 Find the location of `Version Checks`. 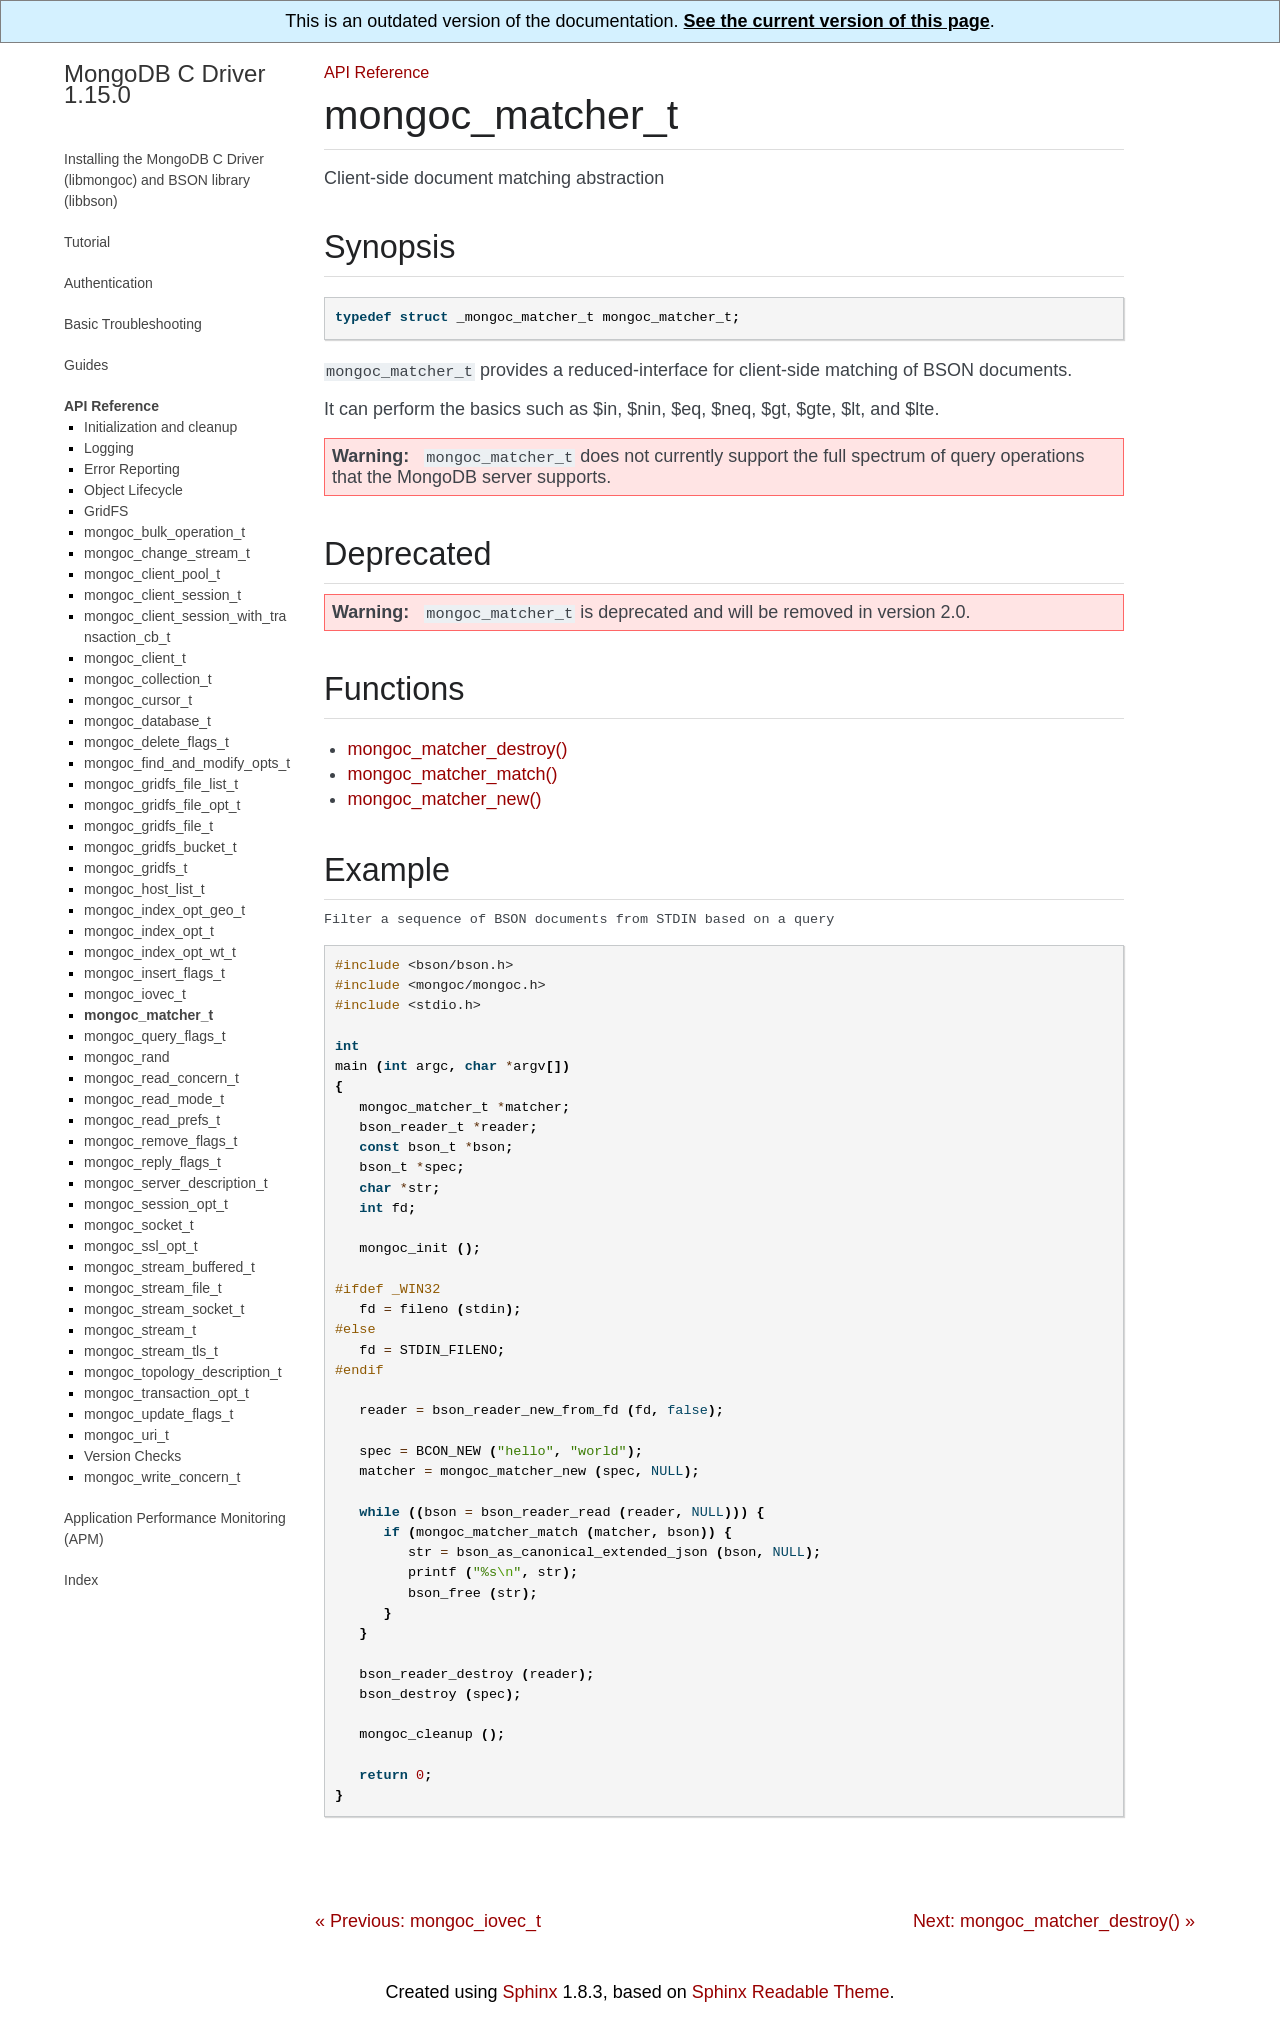

Version Checks is located at coordinates (132, 1456).